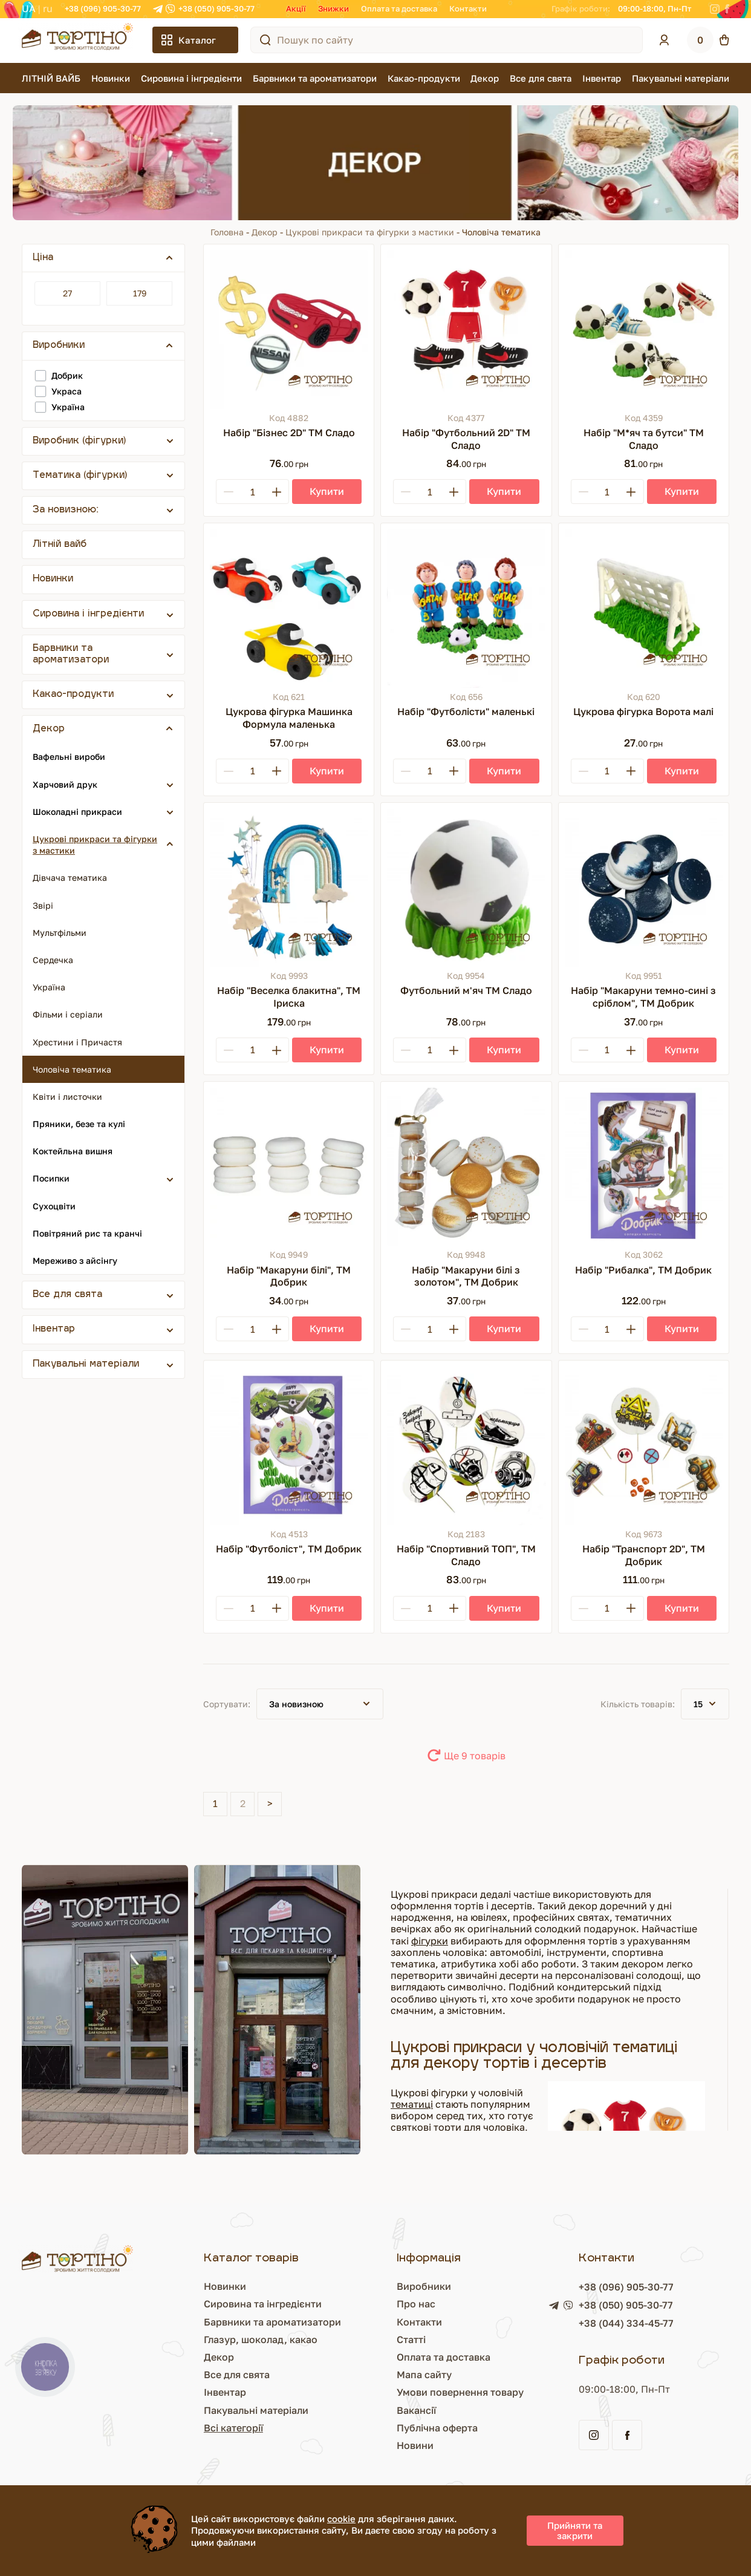  Describe the element at coordinates (110, 78) in the screenshot. I see `Новинки` at that location.